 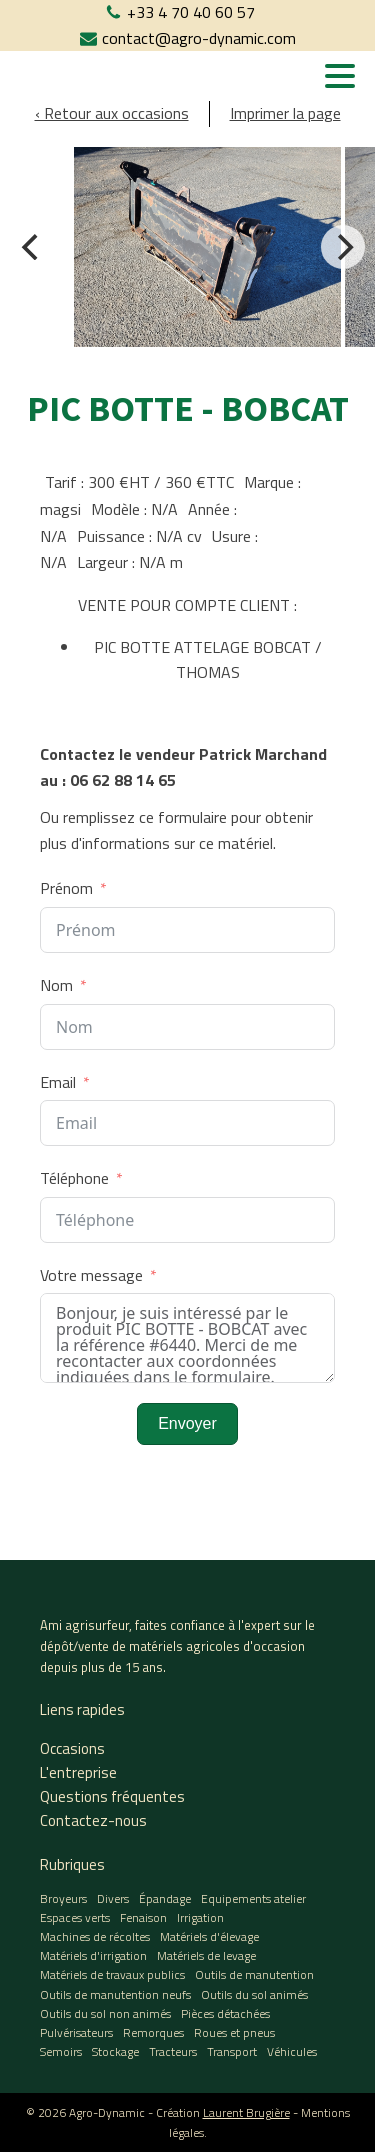 I want to click on +33 4 70 40 60 57, so click(x=191, y=12).